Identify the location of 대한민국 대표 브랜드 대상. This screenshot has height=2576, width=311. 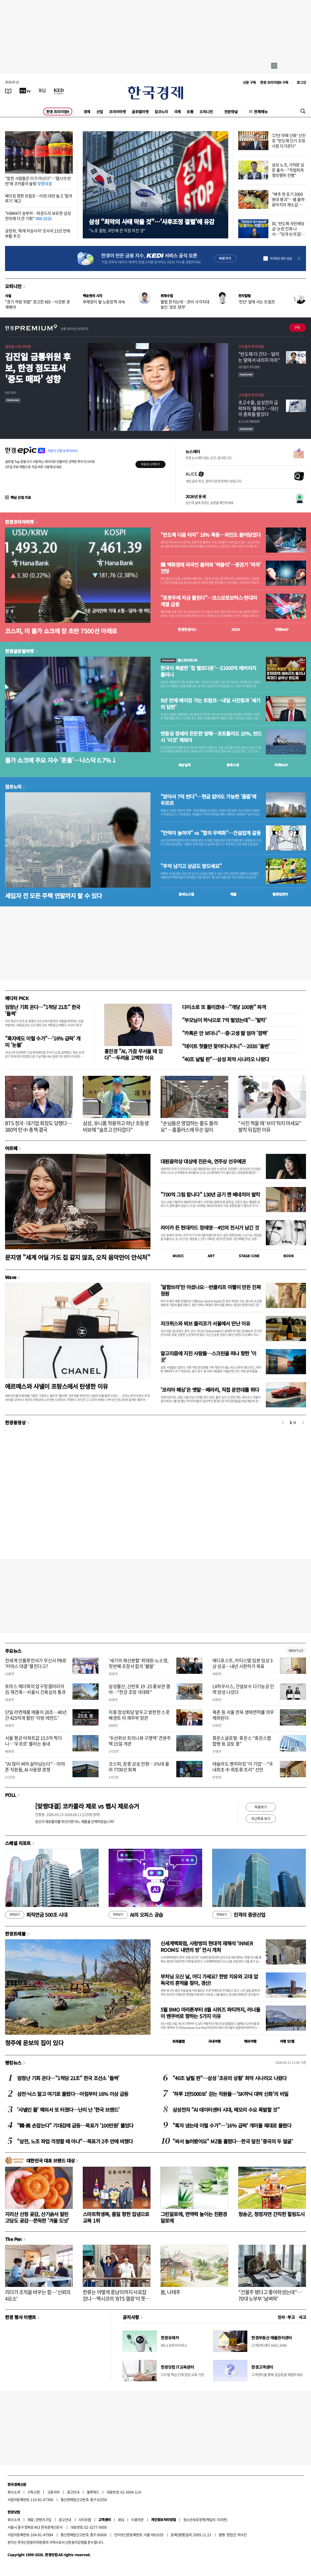
(50, 2160).